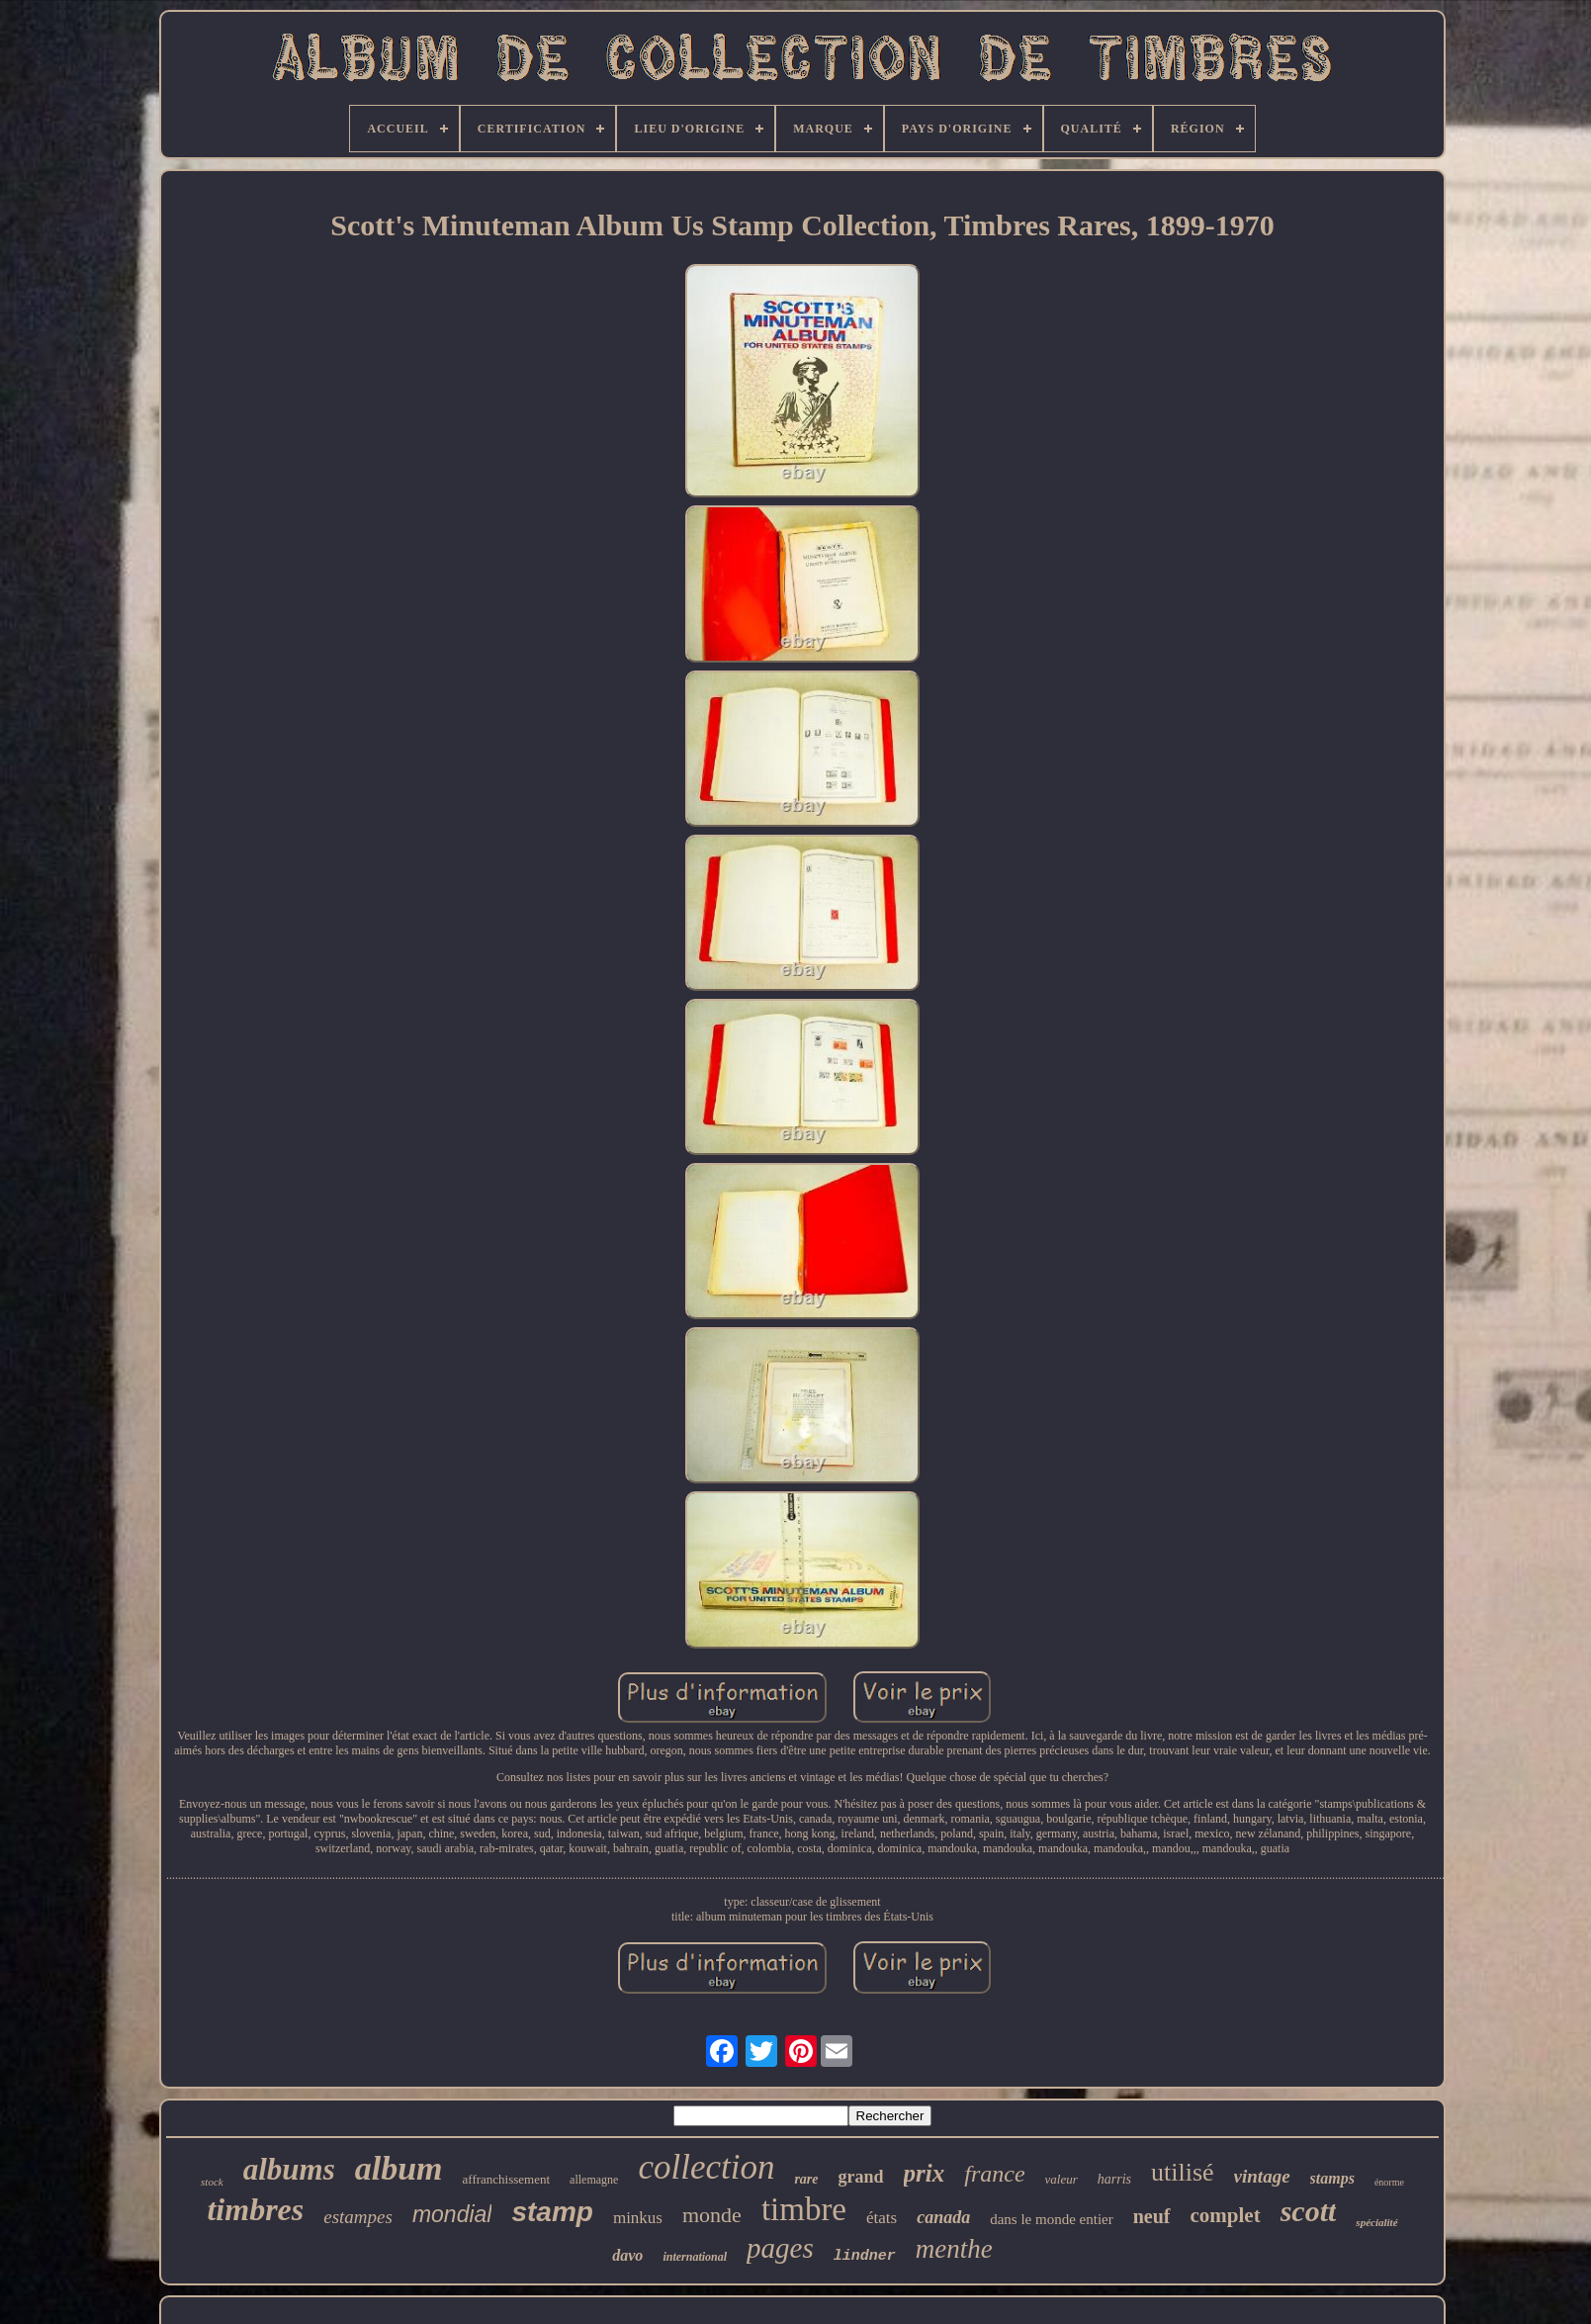  I want to click on albums, so click(289, 2169).